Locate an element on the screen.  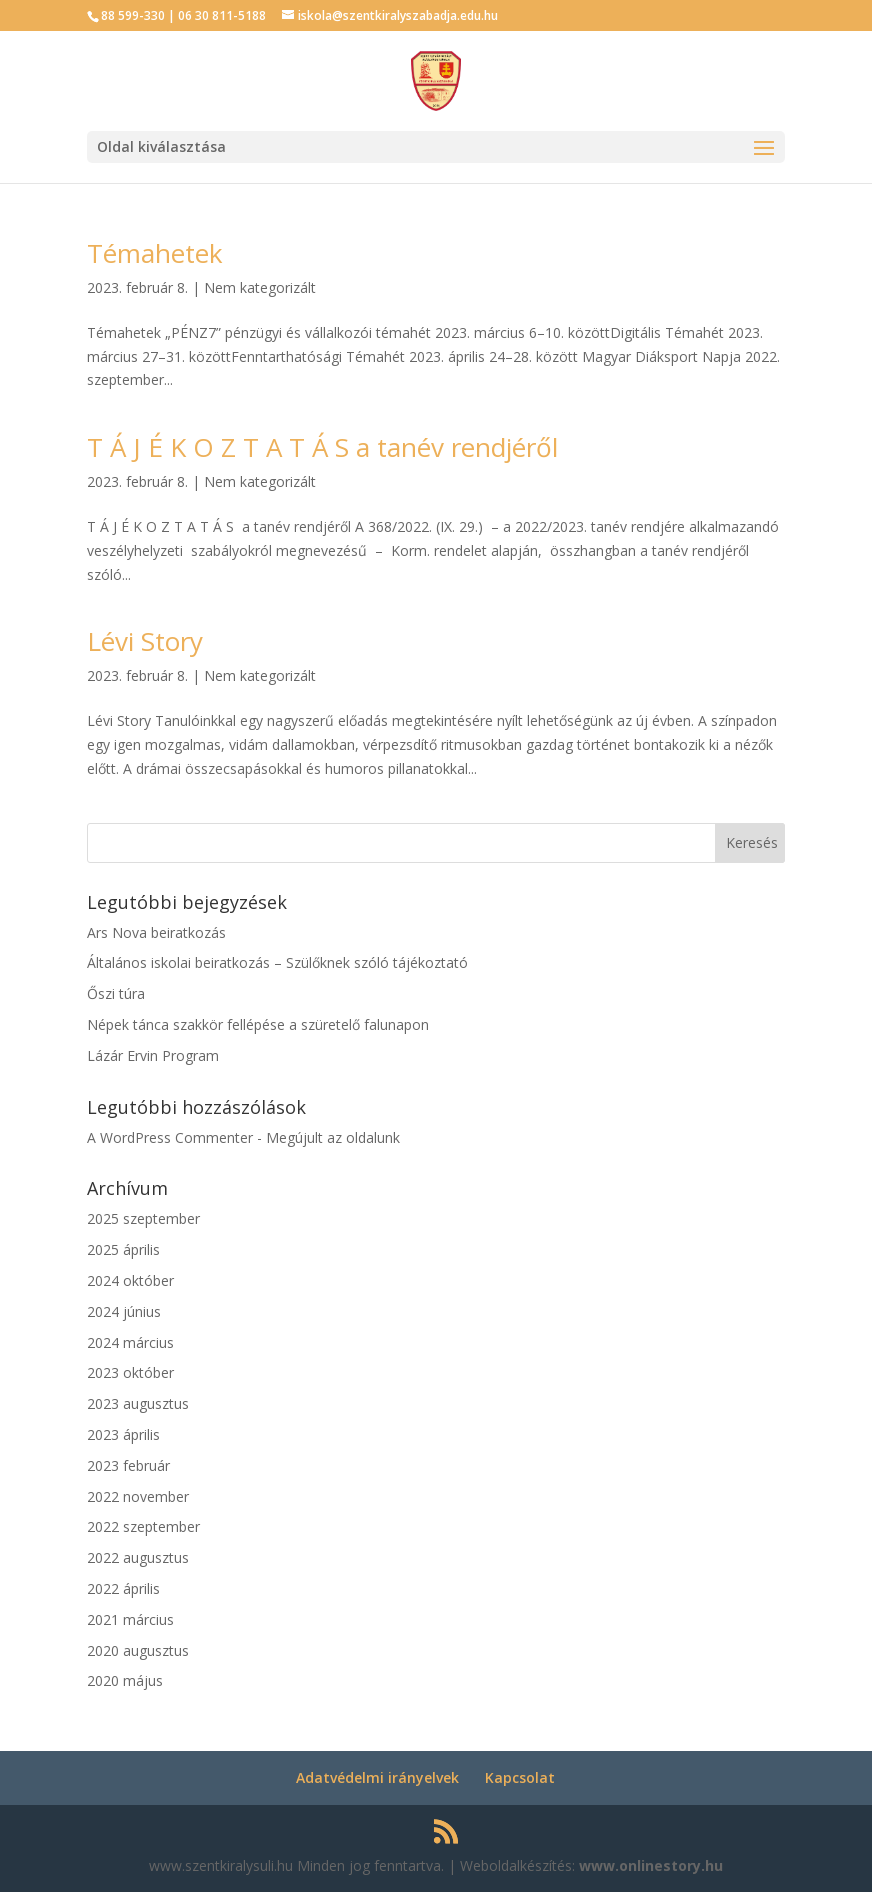
2020 május is located at coordinates (125, 1680).